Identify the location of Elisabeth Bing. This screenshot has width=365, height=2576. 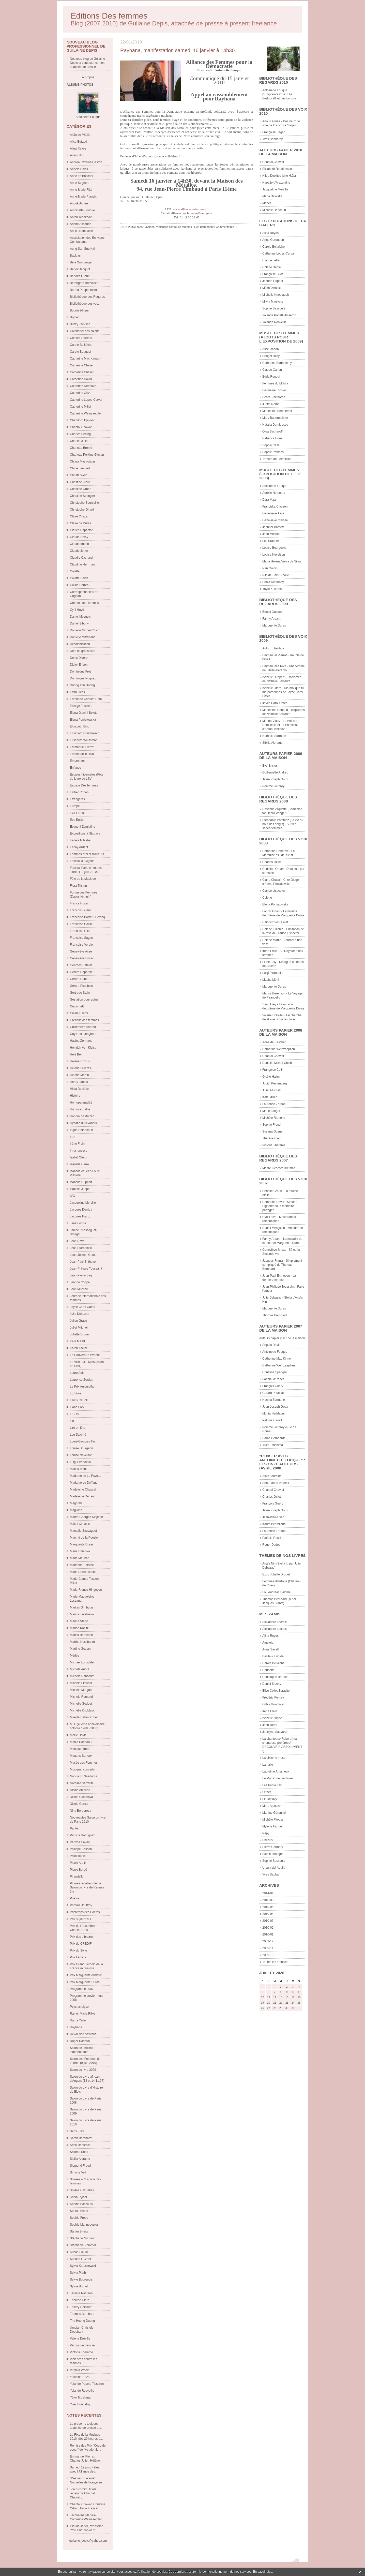
(79, 726).